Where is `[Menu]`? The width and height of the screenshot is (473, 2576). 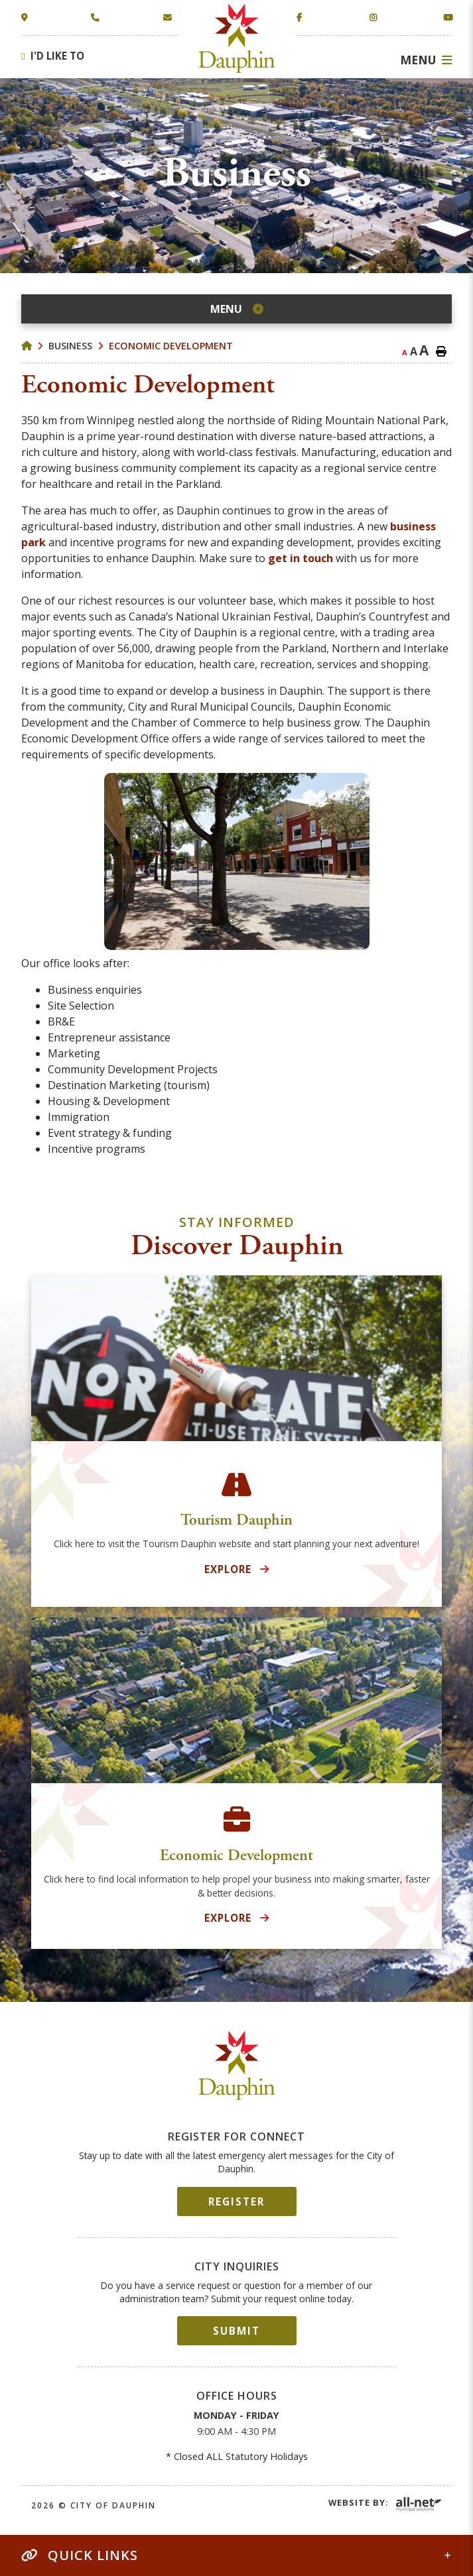
[Menu] is located at coordinates (426, 60).